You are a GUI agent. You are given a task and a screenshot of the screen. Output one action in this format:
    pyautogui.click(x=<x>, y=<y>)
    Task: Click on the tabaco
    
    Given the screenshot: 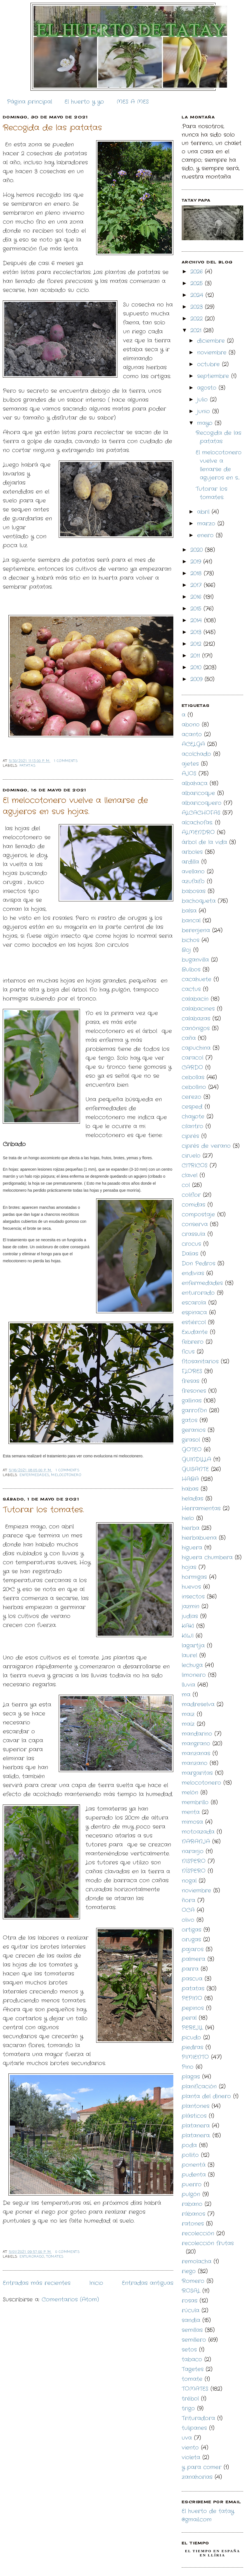 What is the action you would take?
    pyautogui.click(x=192, y=2359)
    